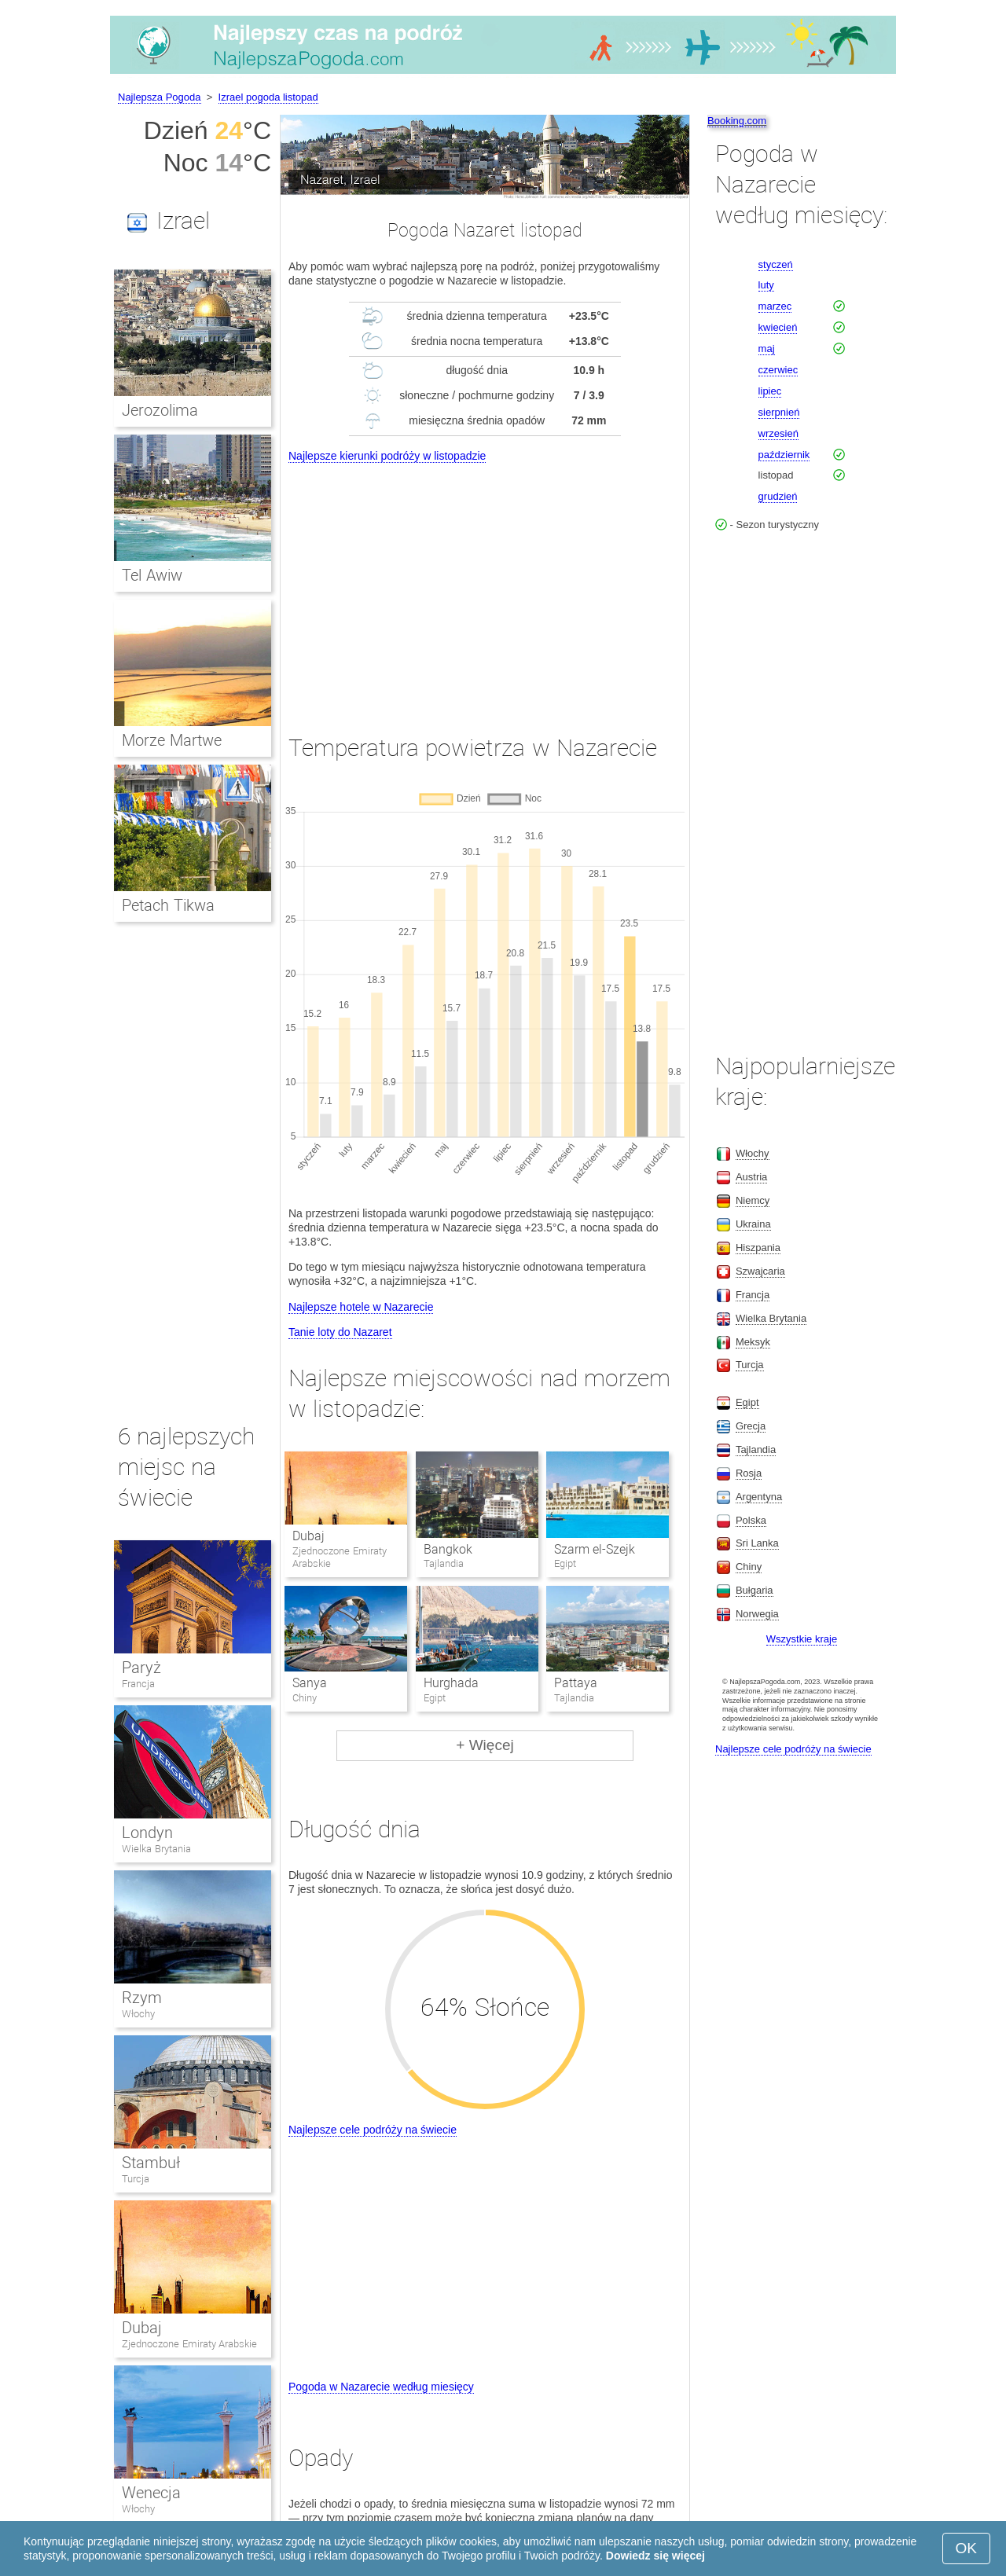  Describe the element at coordinates (451, 1682) in the screenshot. I see `Hurghada` at that location.